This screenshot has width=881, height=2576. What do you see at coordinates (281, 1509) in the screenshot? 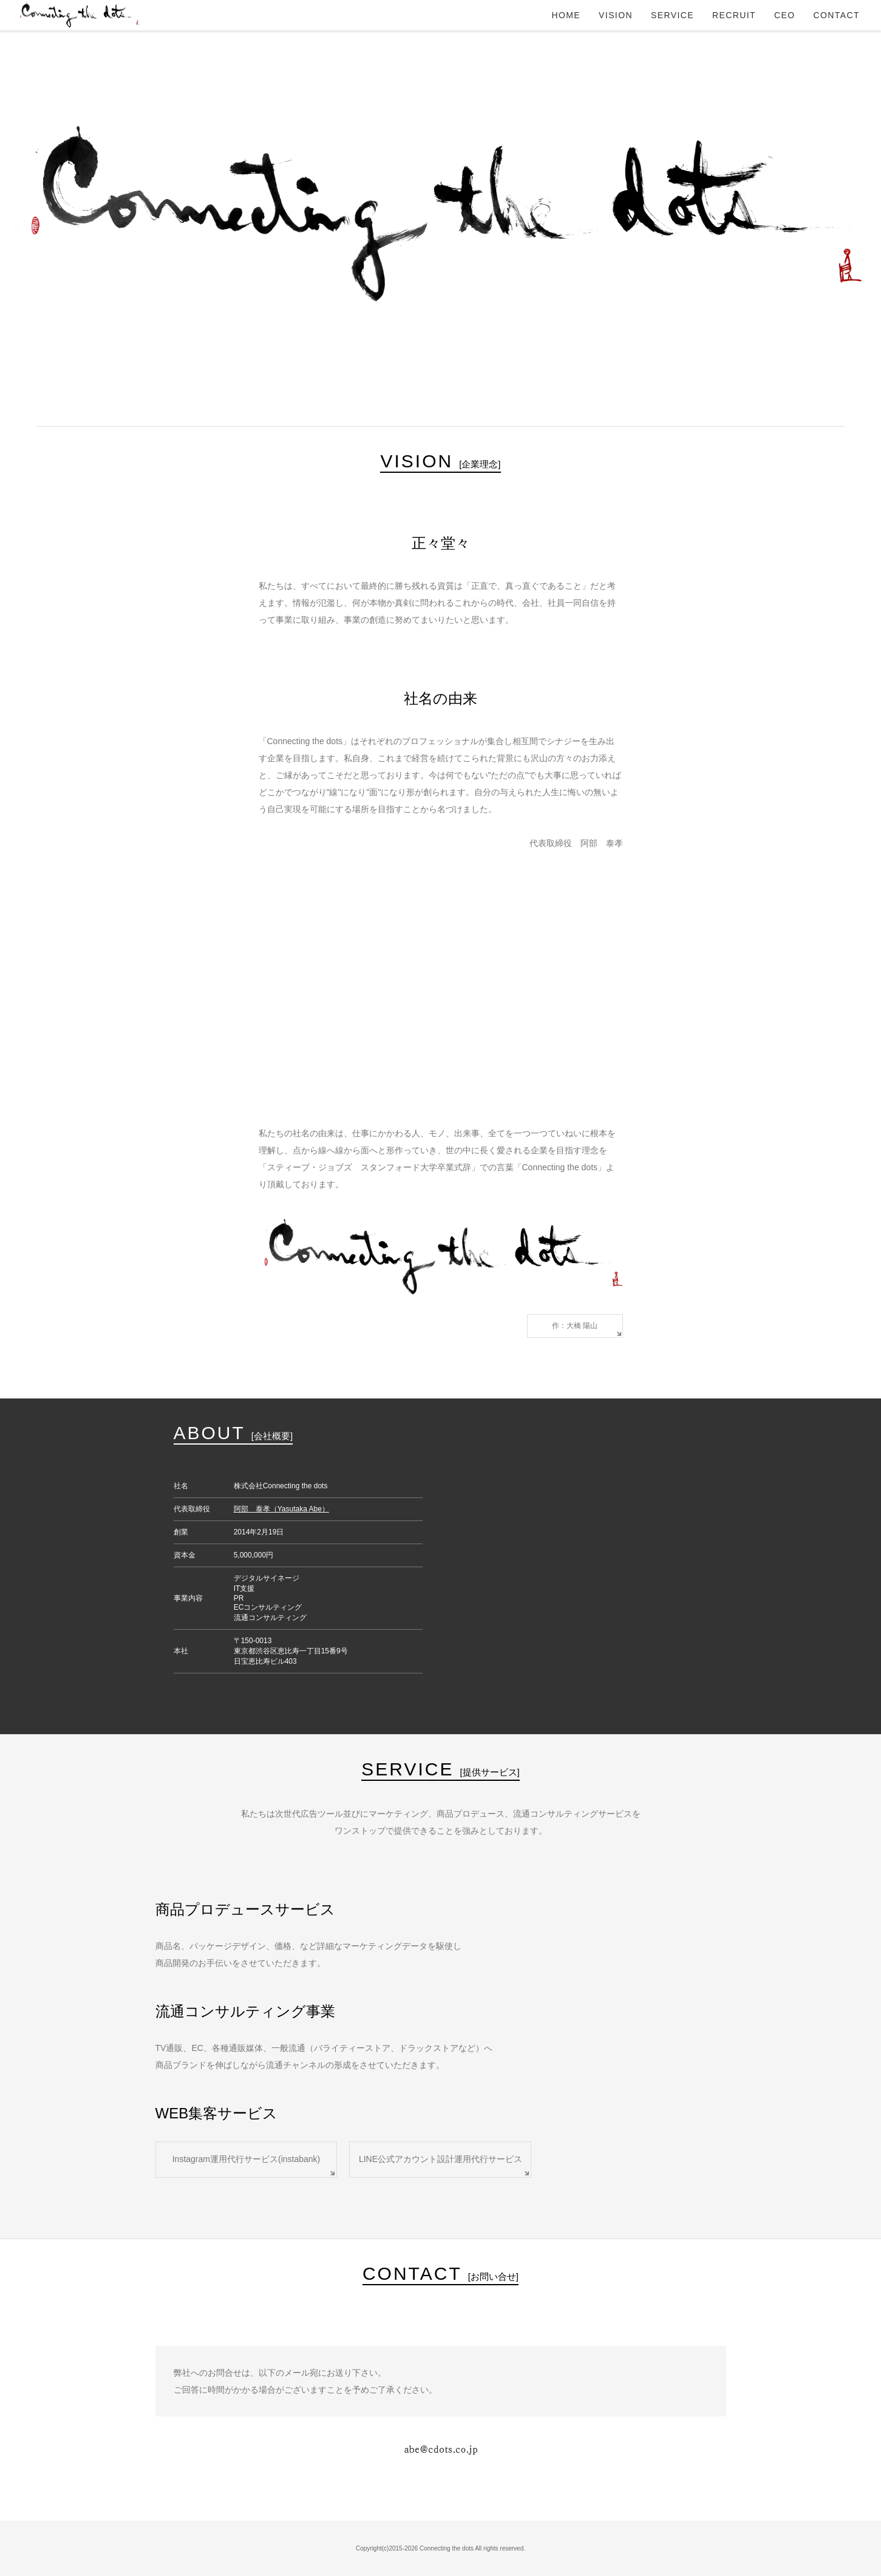
I see `阿部 泰孝（Yasutaka Abe）` at bounding box center [281, 1509].